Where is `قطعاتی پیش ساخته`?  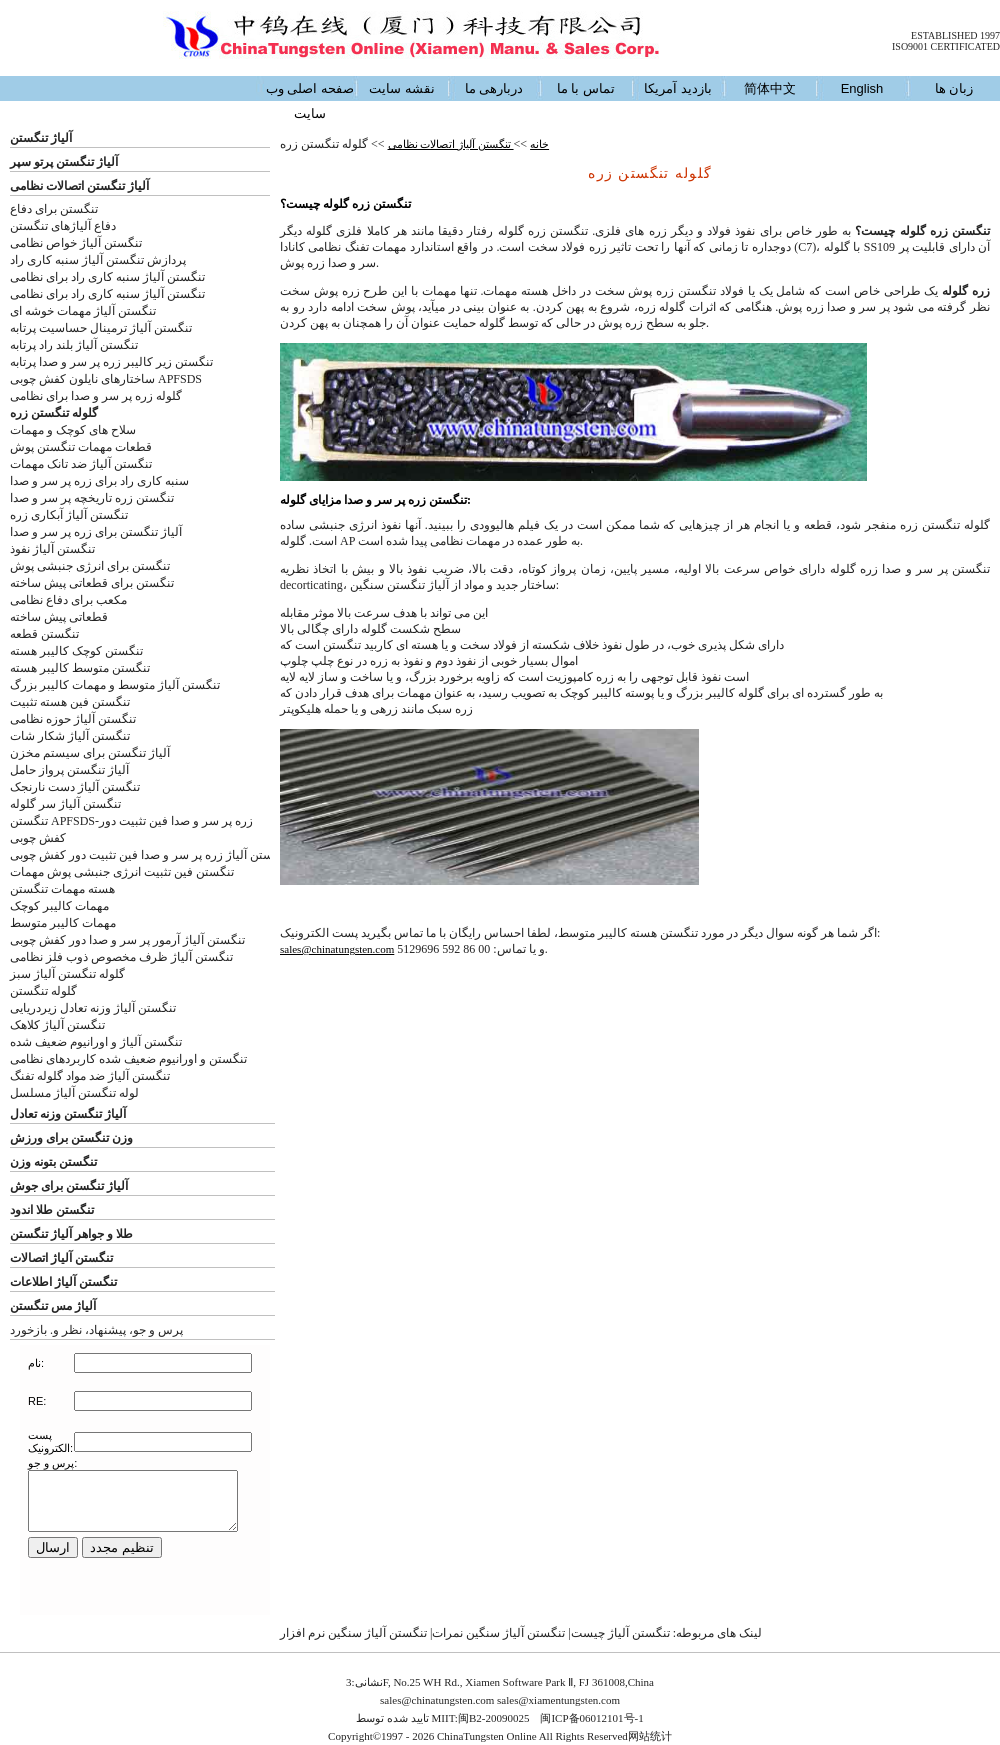 قطعاتی پیش ساخته is located at coordinates (59, 617).